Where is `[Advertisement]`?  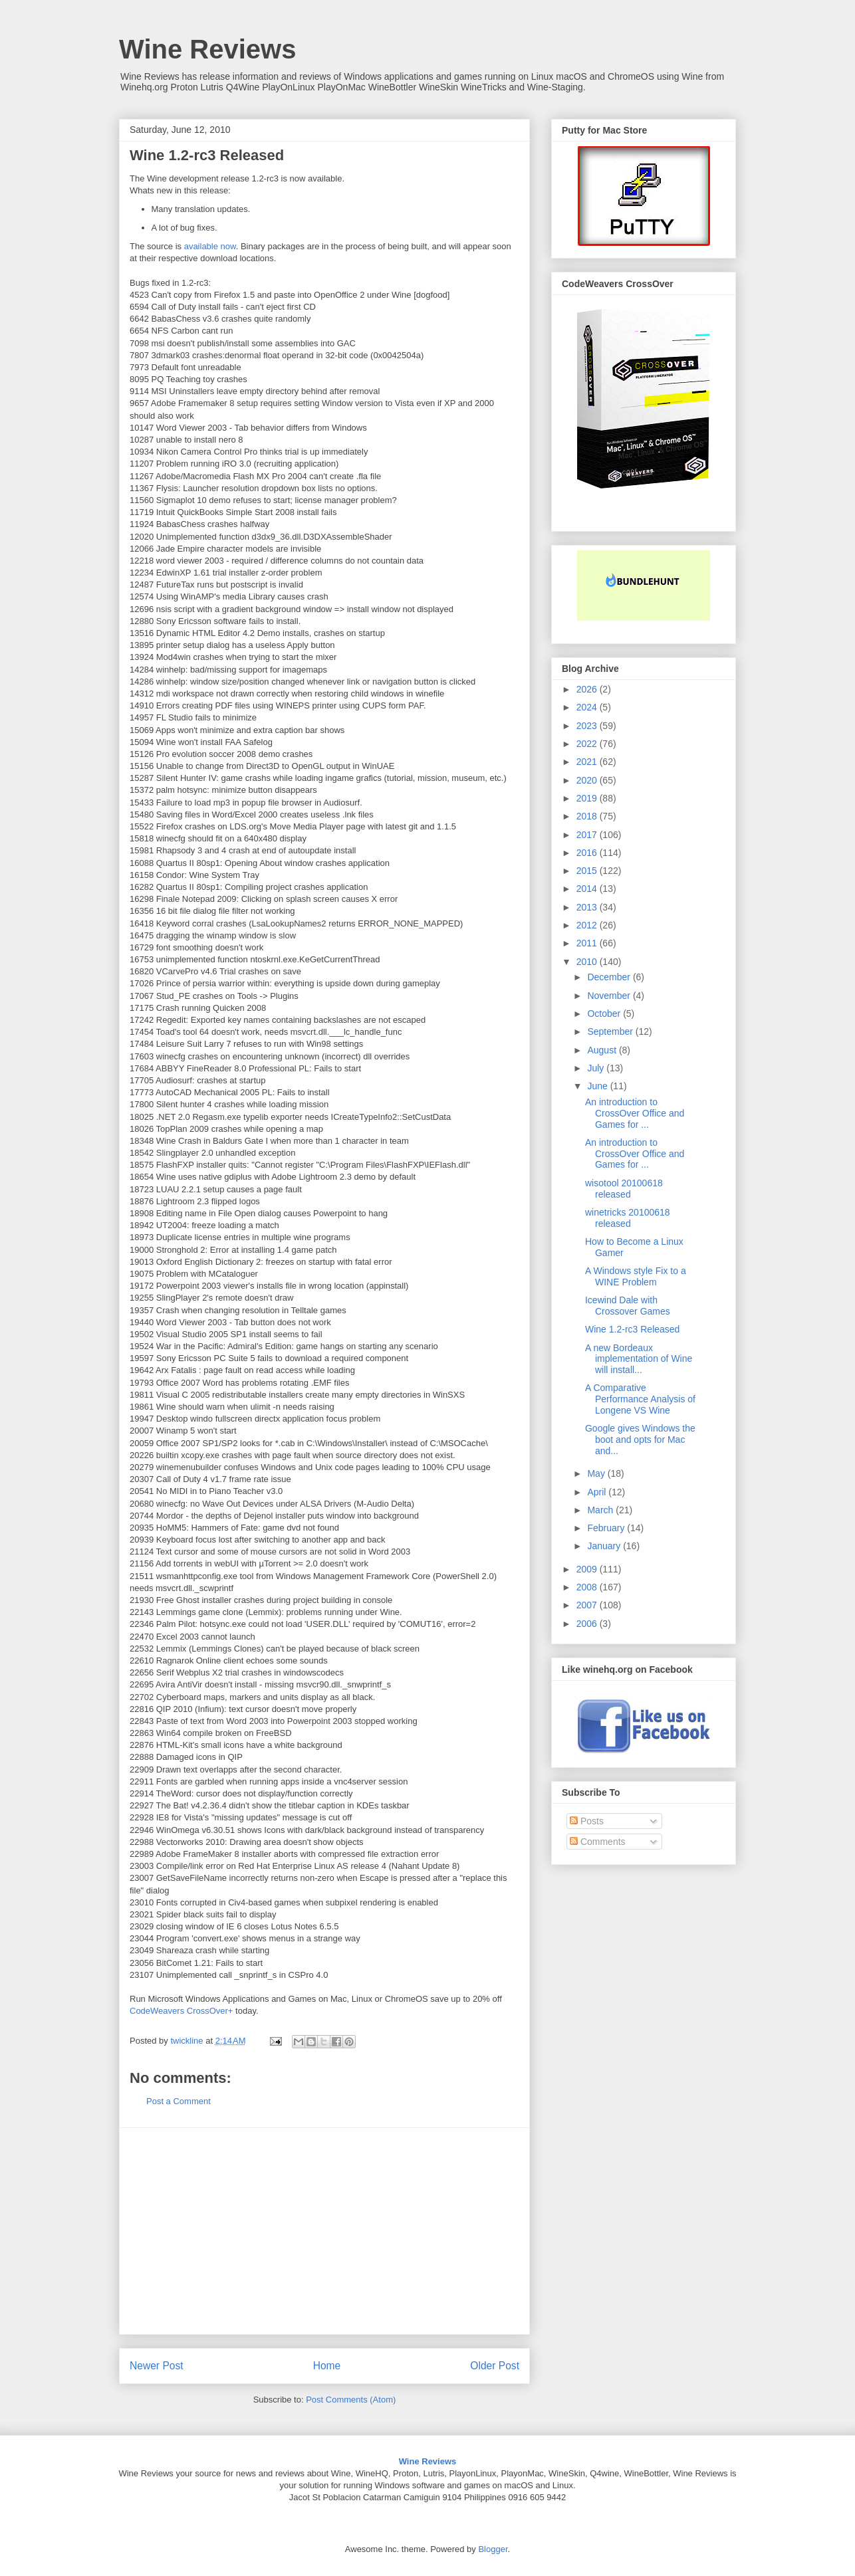
[Advertisement] is located at coordinates (324, 2231).